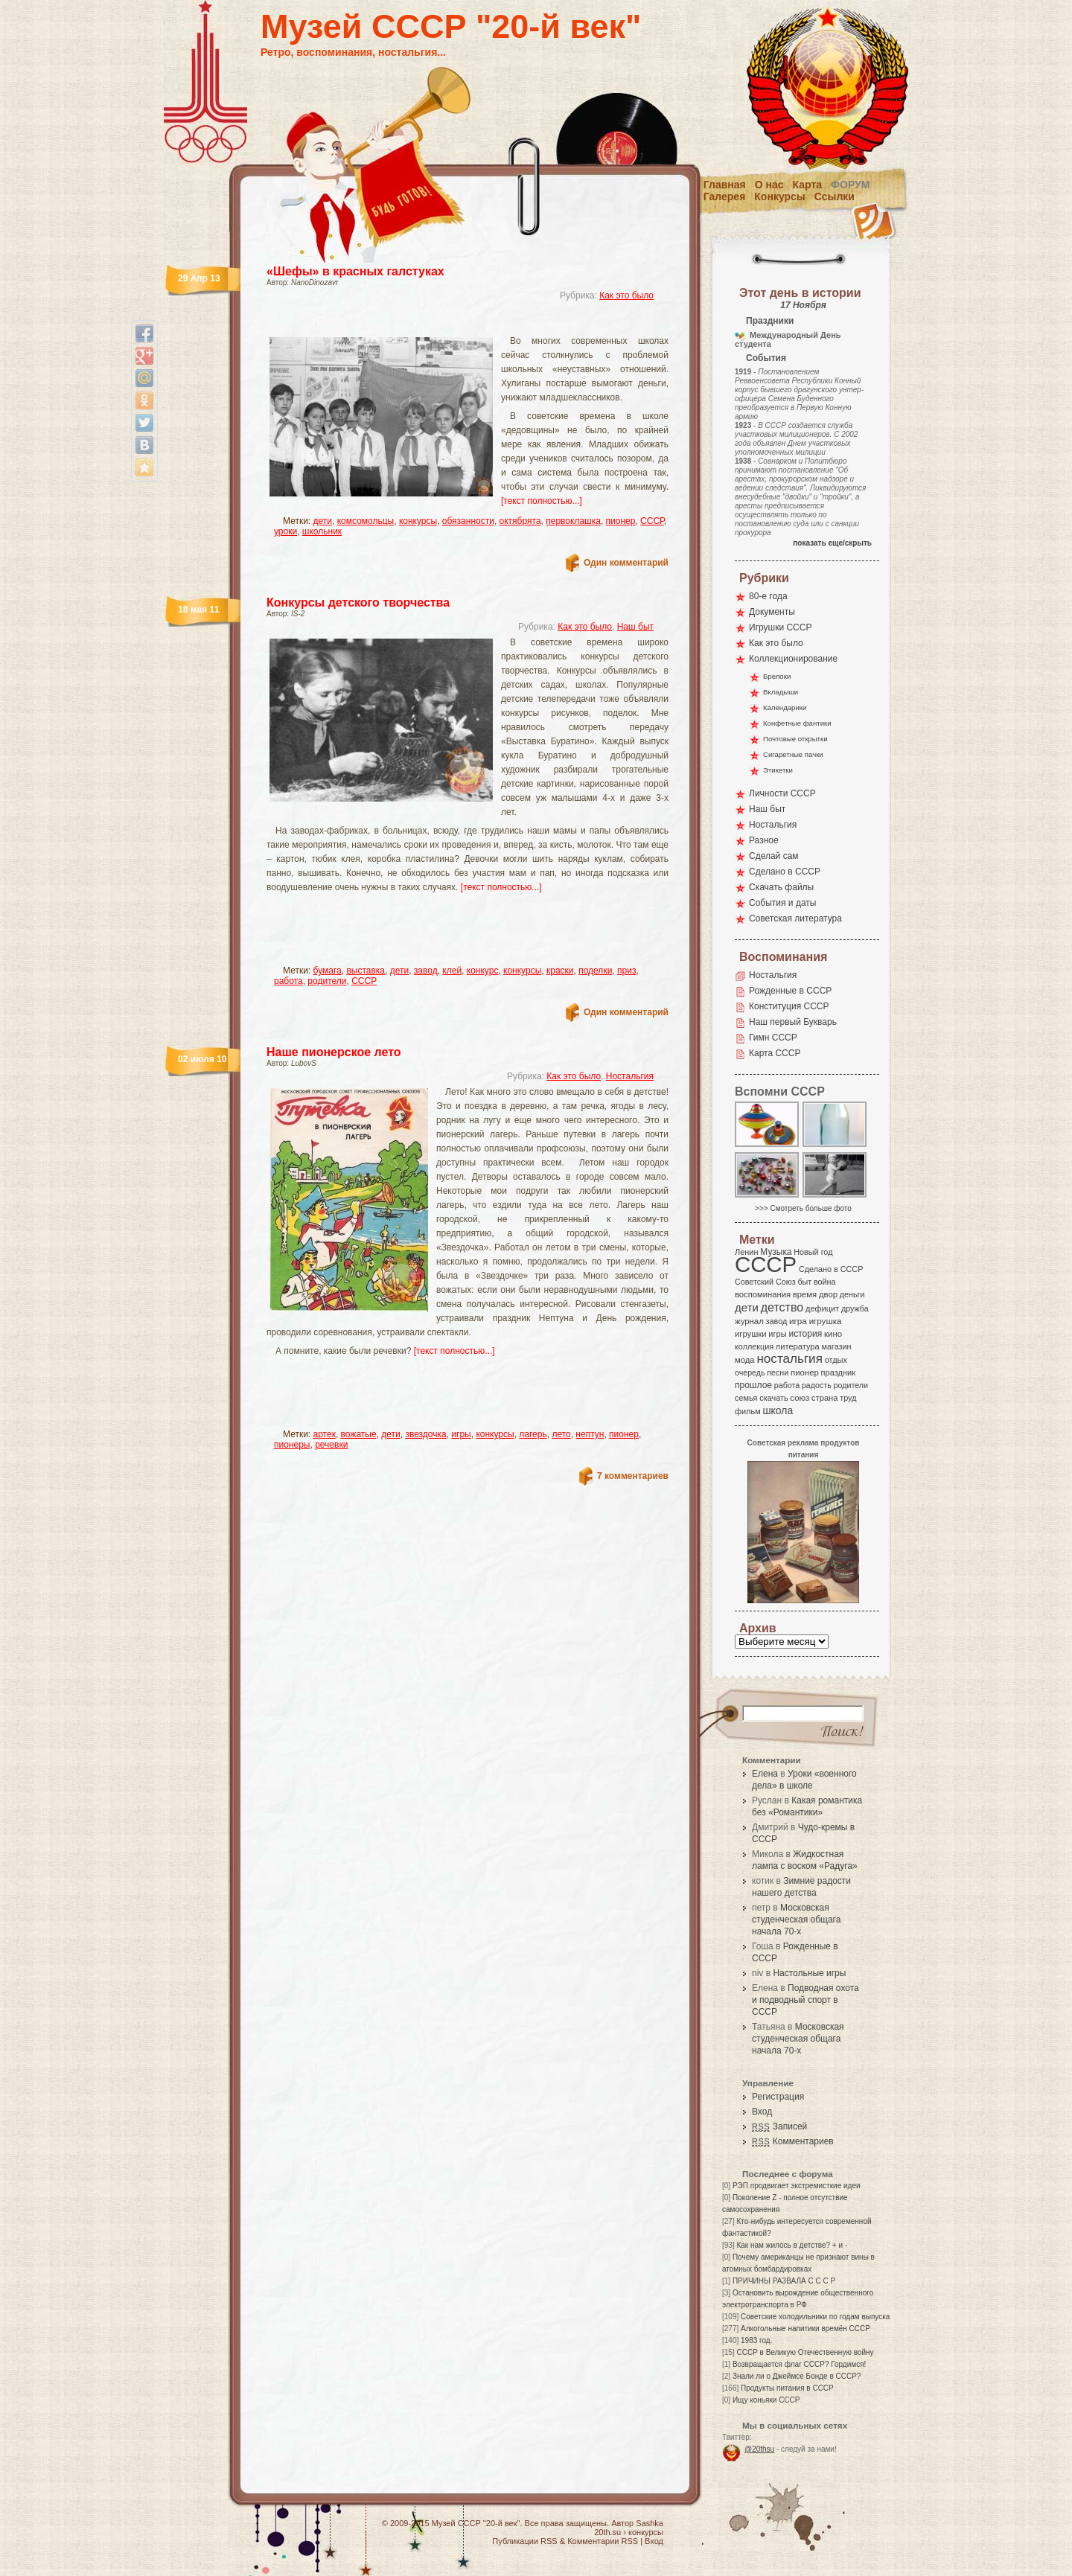 This screenshot has width=1072, height=2576. Describe the element at coordinates (789, 1006) in the screenshot. I see `Конституция СССР` at that location.